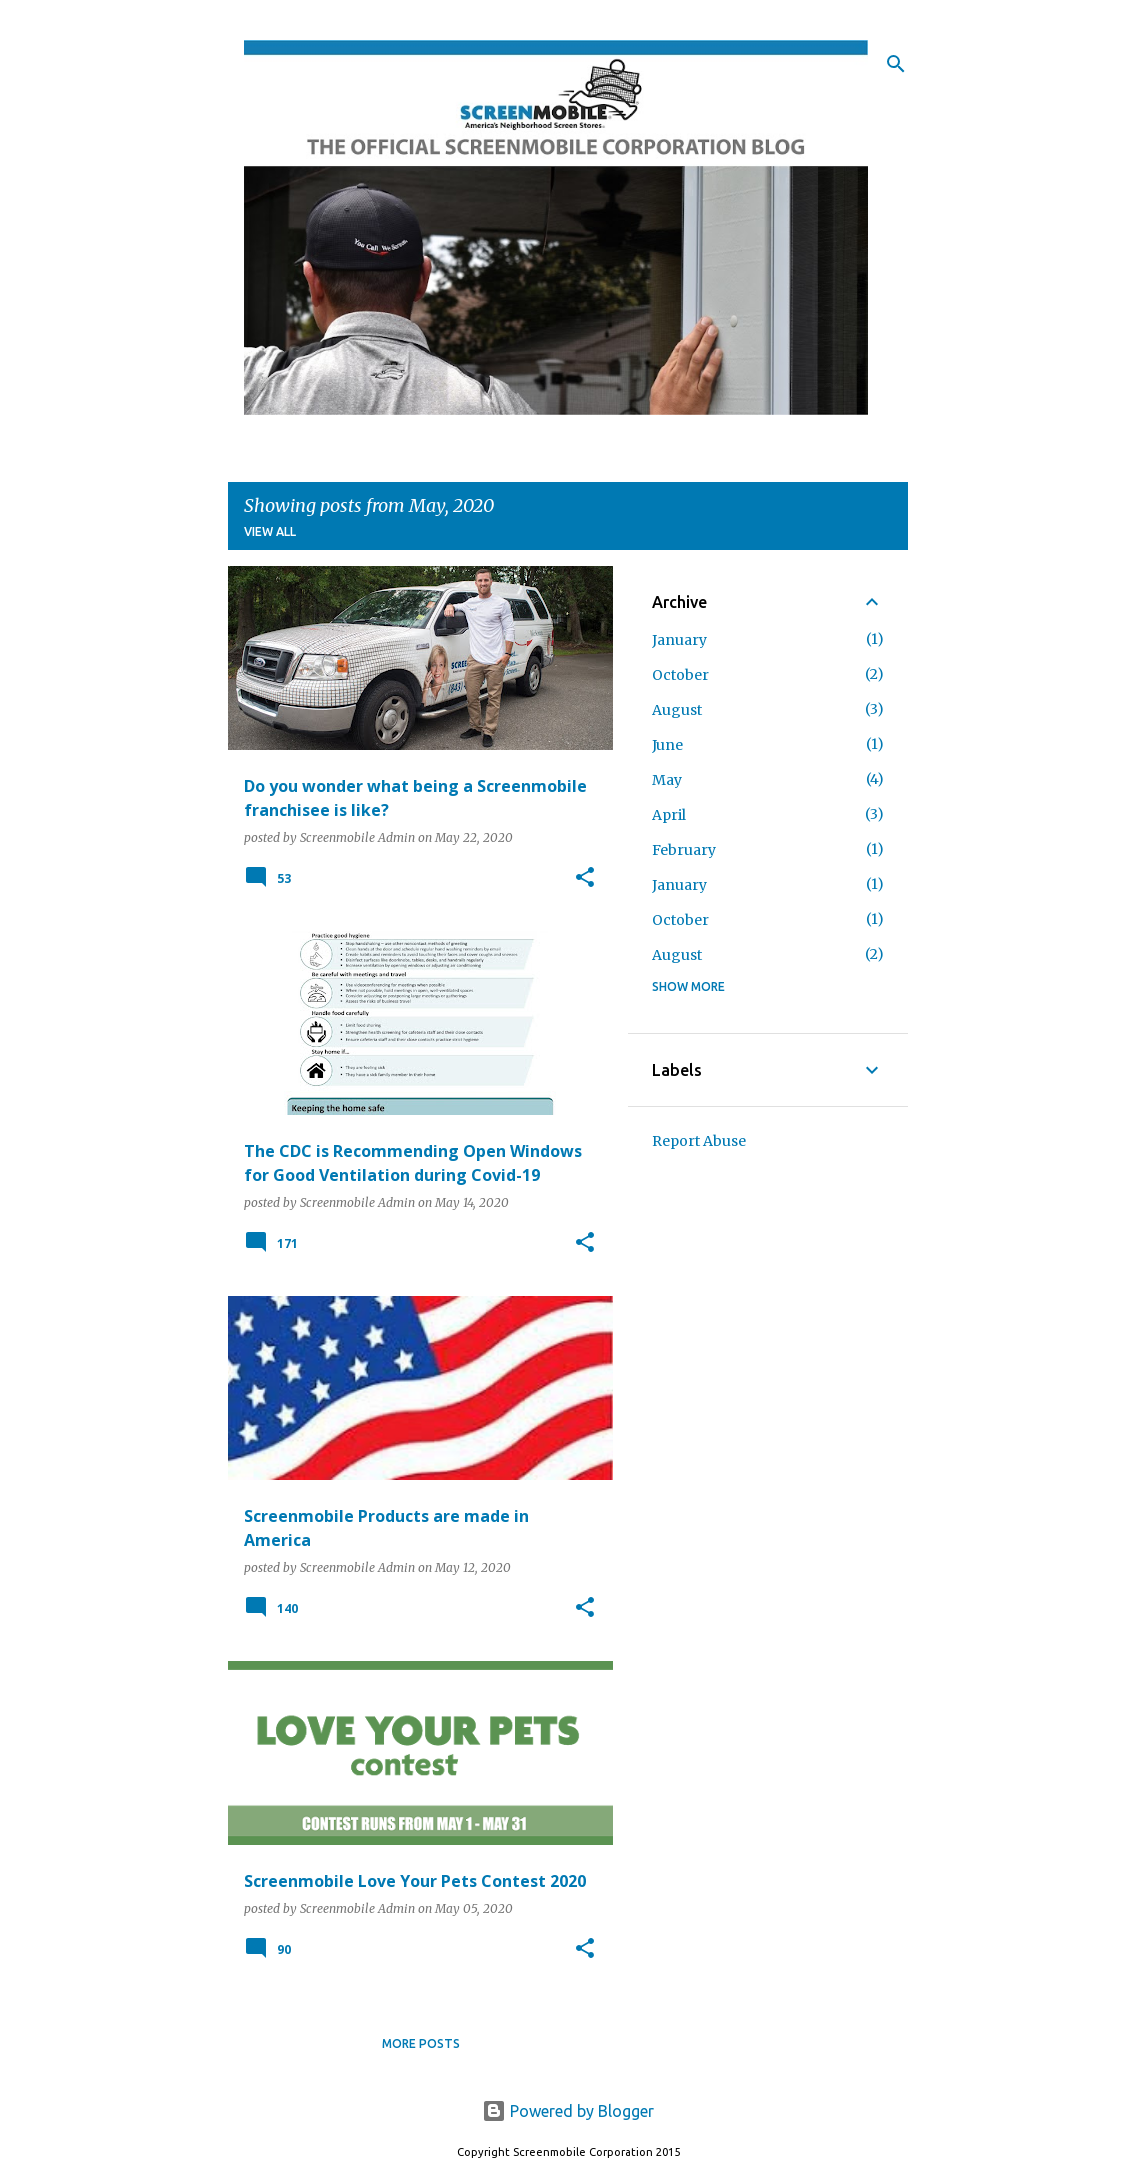 This screenshot has height=2180, width=1136. I want to click on October, so click(680, 675).